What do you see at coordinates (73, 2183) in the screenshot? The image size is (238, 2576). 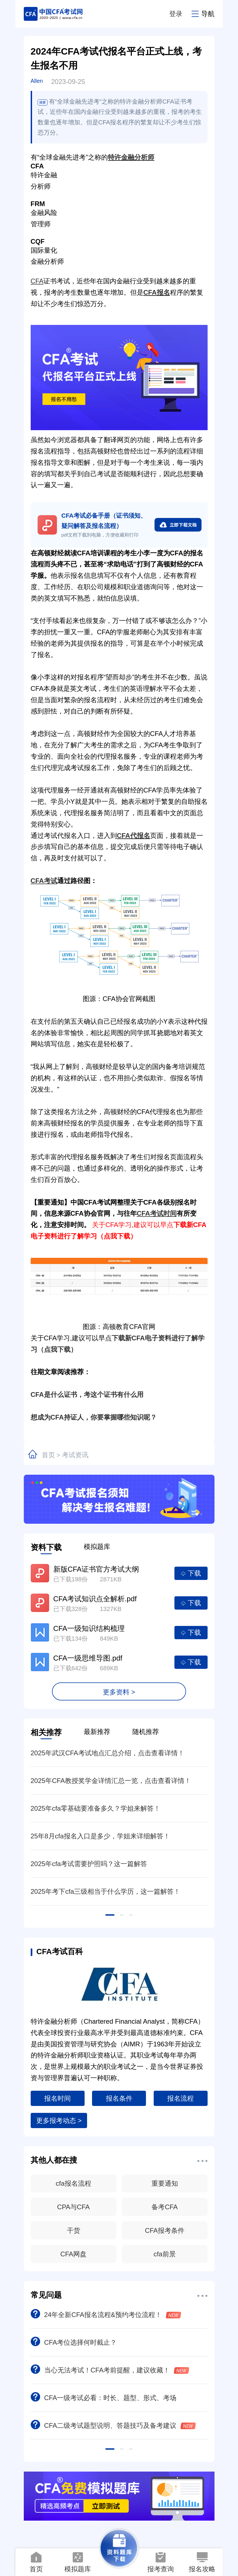 I see `cfa报名流程` at bounding box center [73, 2183].